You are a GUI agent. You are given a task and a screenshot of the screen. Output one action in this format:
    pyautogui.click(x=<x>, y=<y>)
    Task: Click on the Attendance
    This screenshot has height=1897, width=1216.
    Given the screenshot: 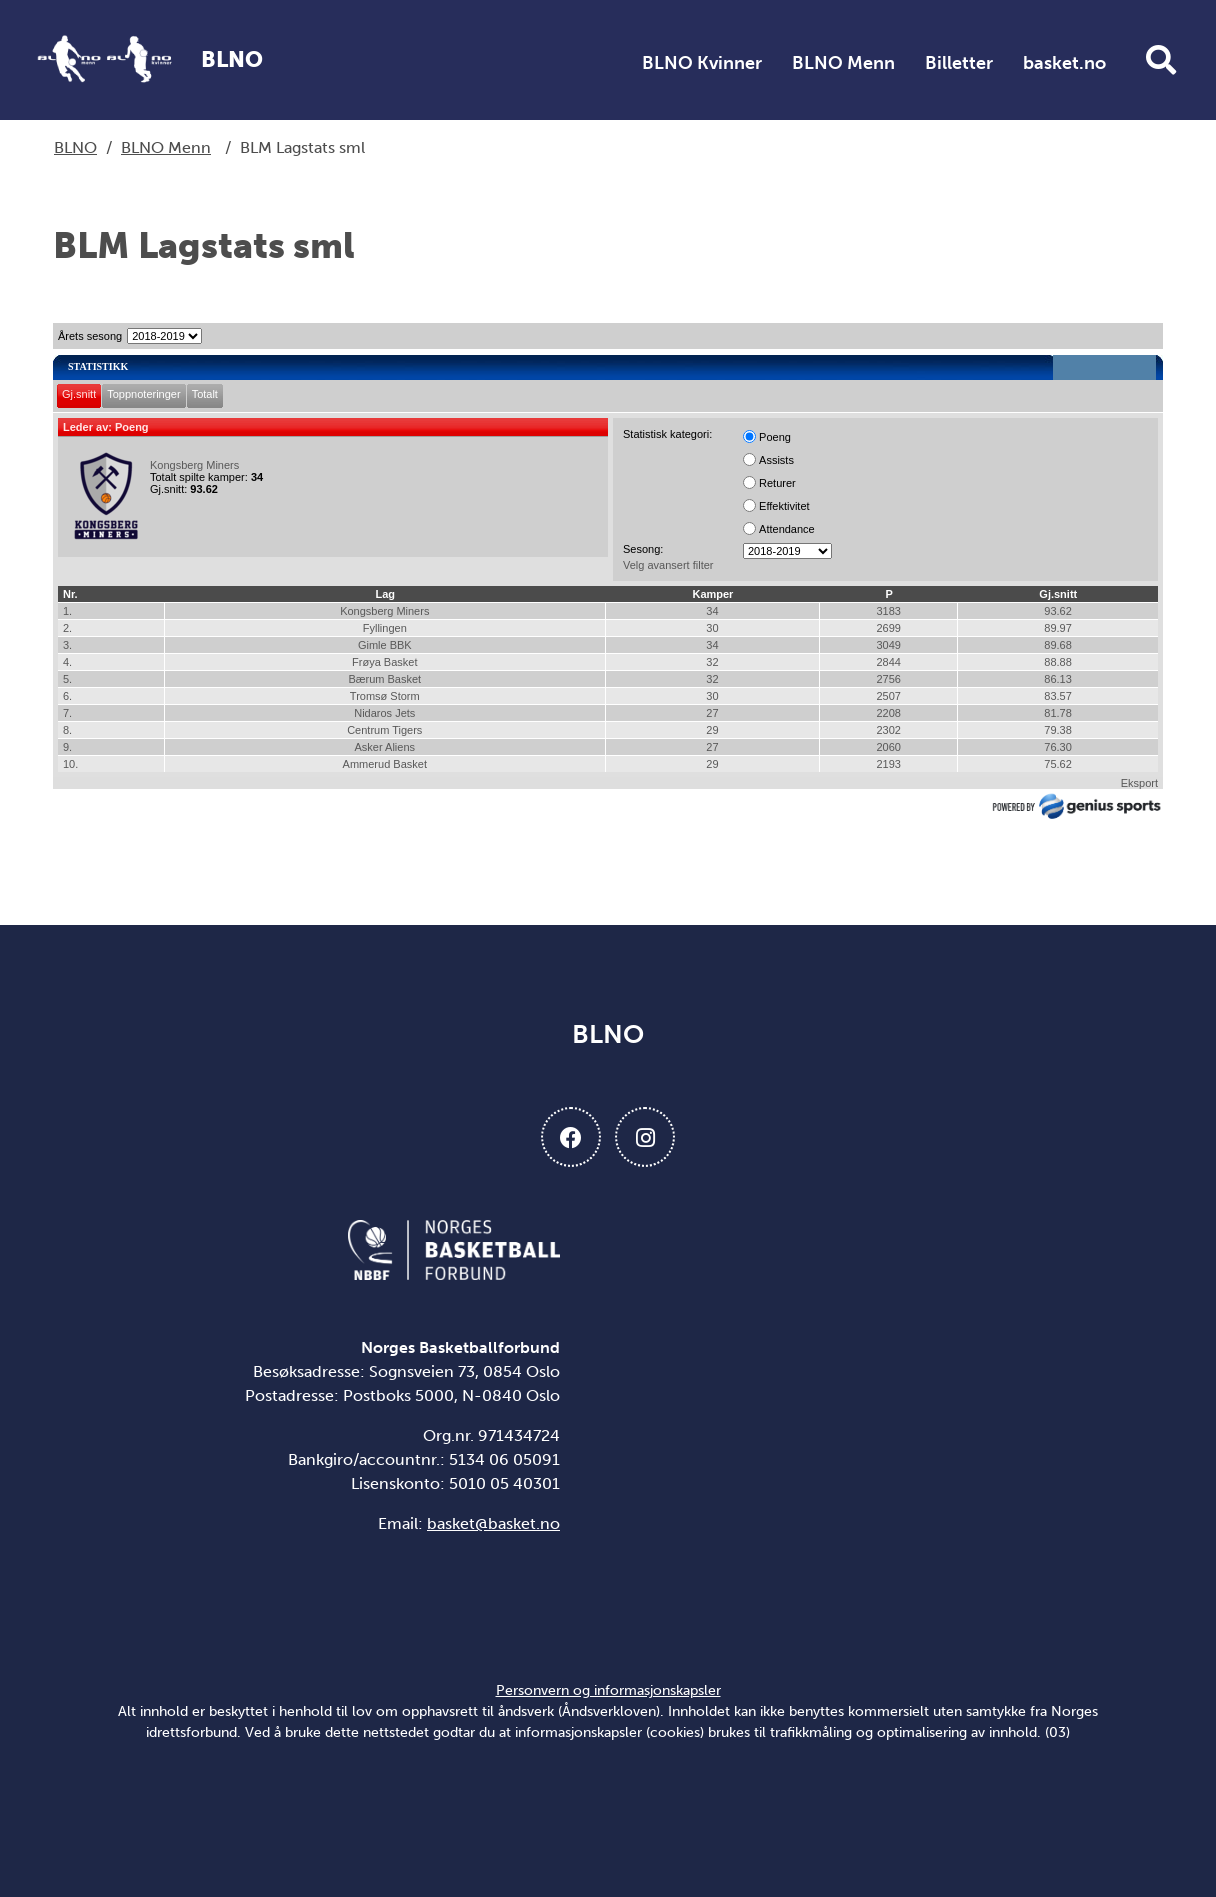 What is the action you would take?
    pyautogui.click(x=787, y=529)
    